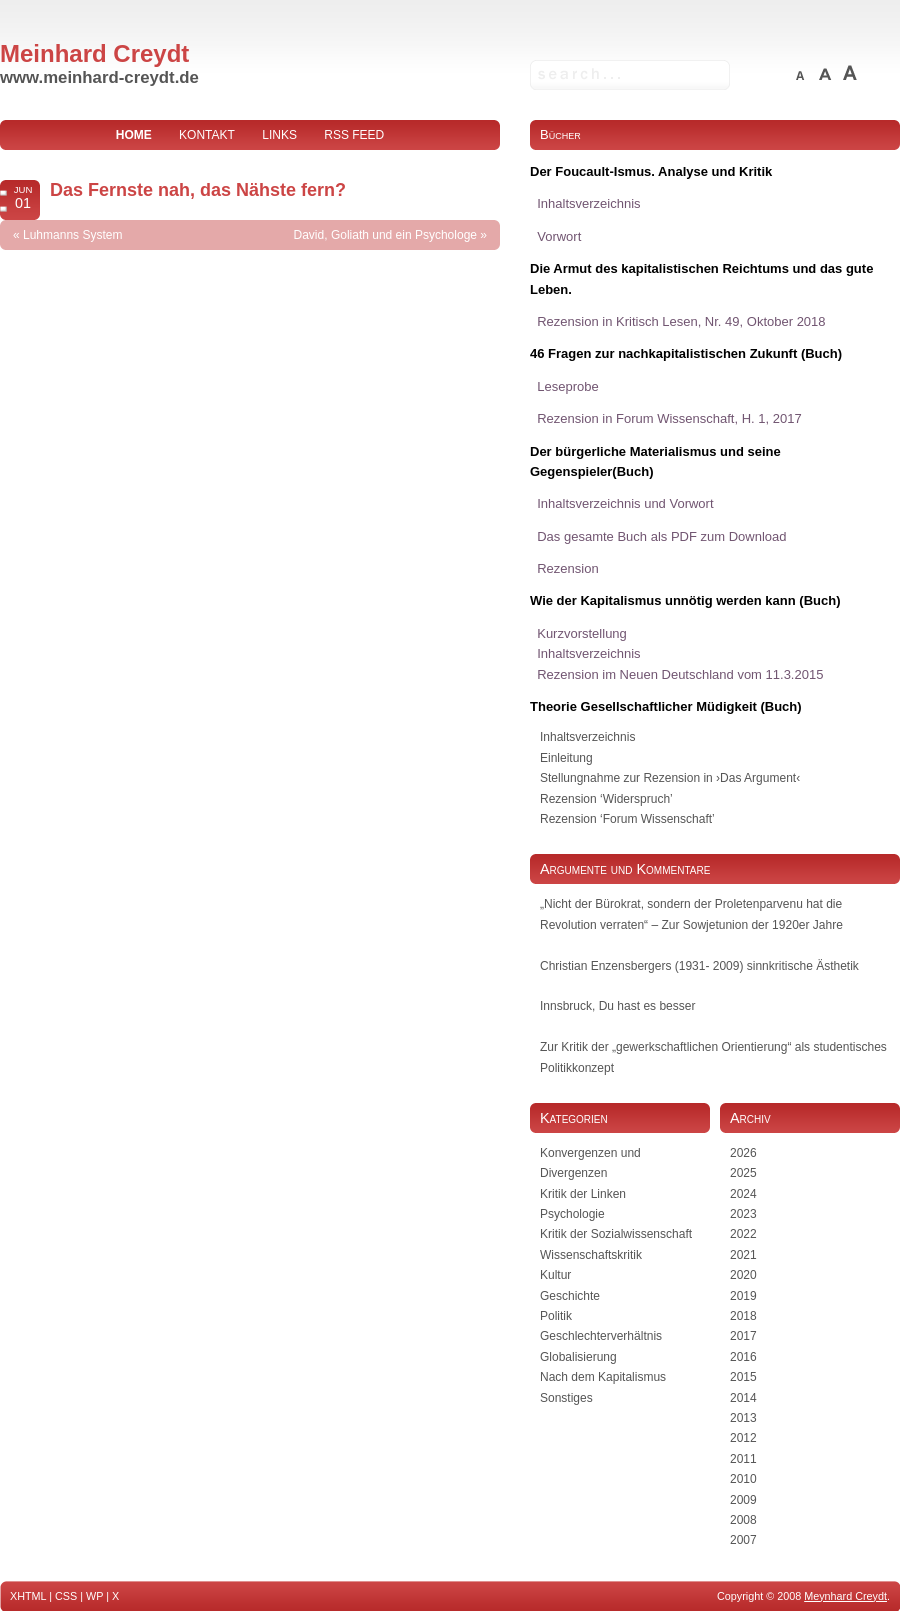 The width and height of the screenshot is (900, 1621). Describe the element at coordinates (743, 1316) in the screenshot. I see `2018` at that location.